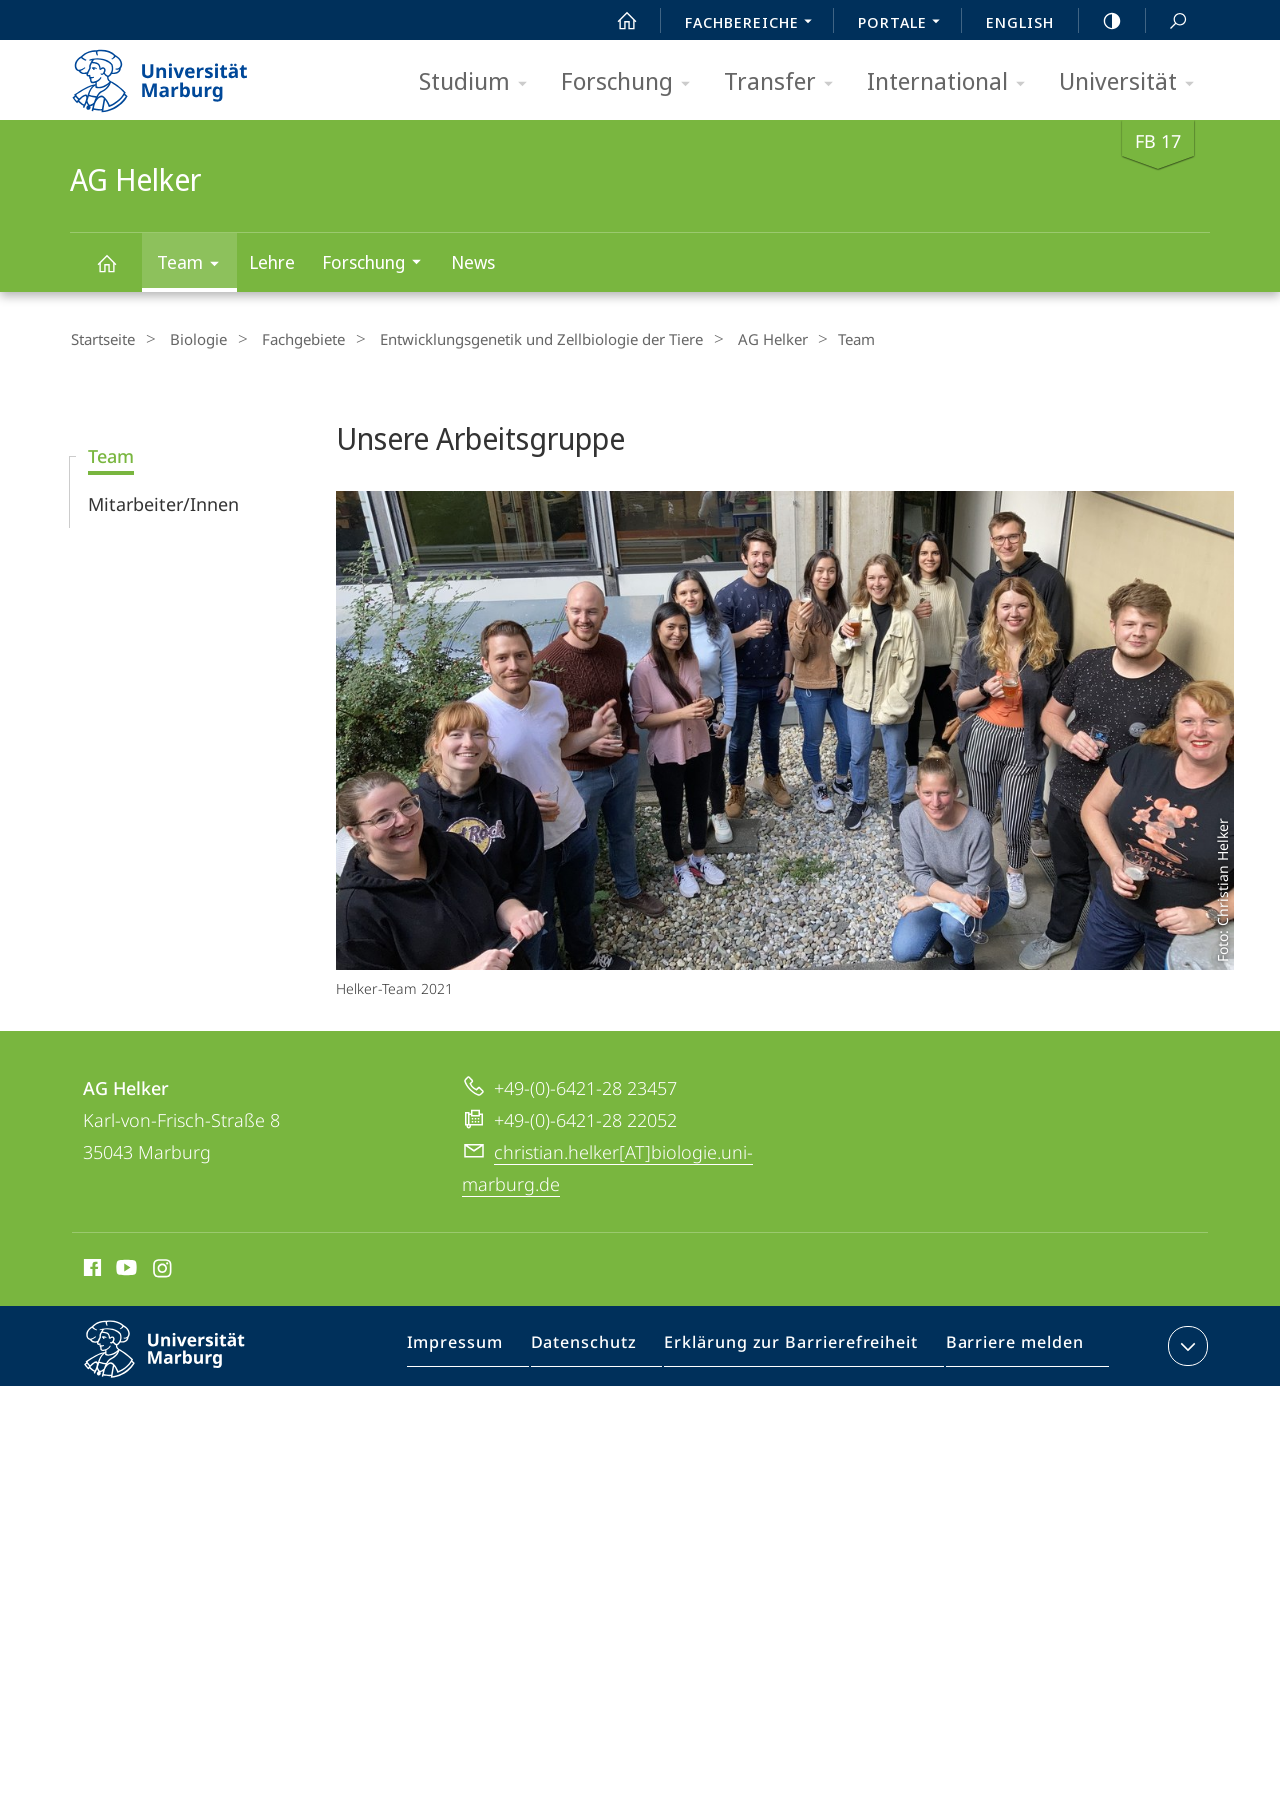 The width and height of the screenshot is (1280, 1795). I want to click on high-contrast version, so click(1101, 21).